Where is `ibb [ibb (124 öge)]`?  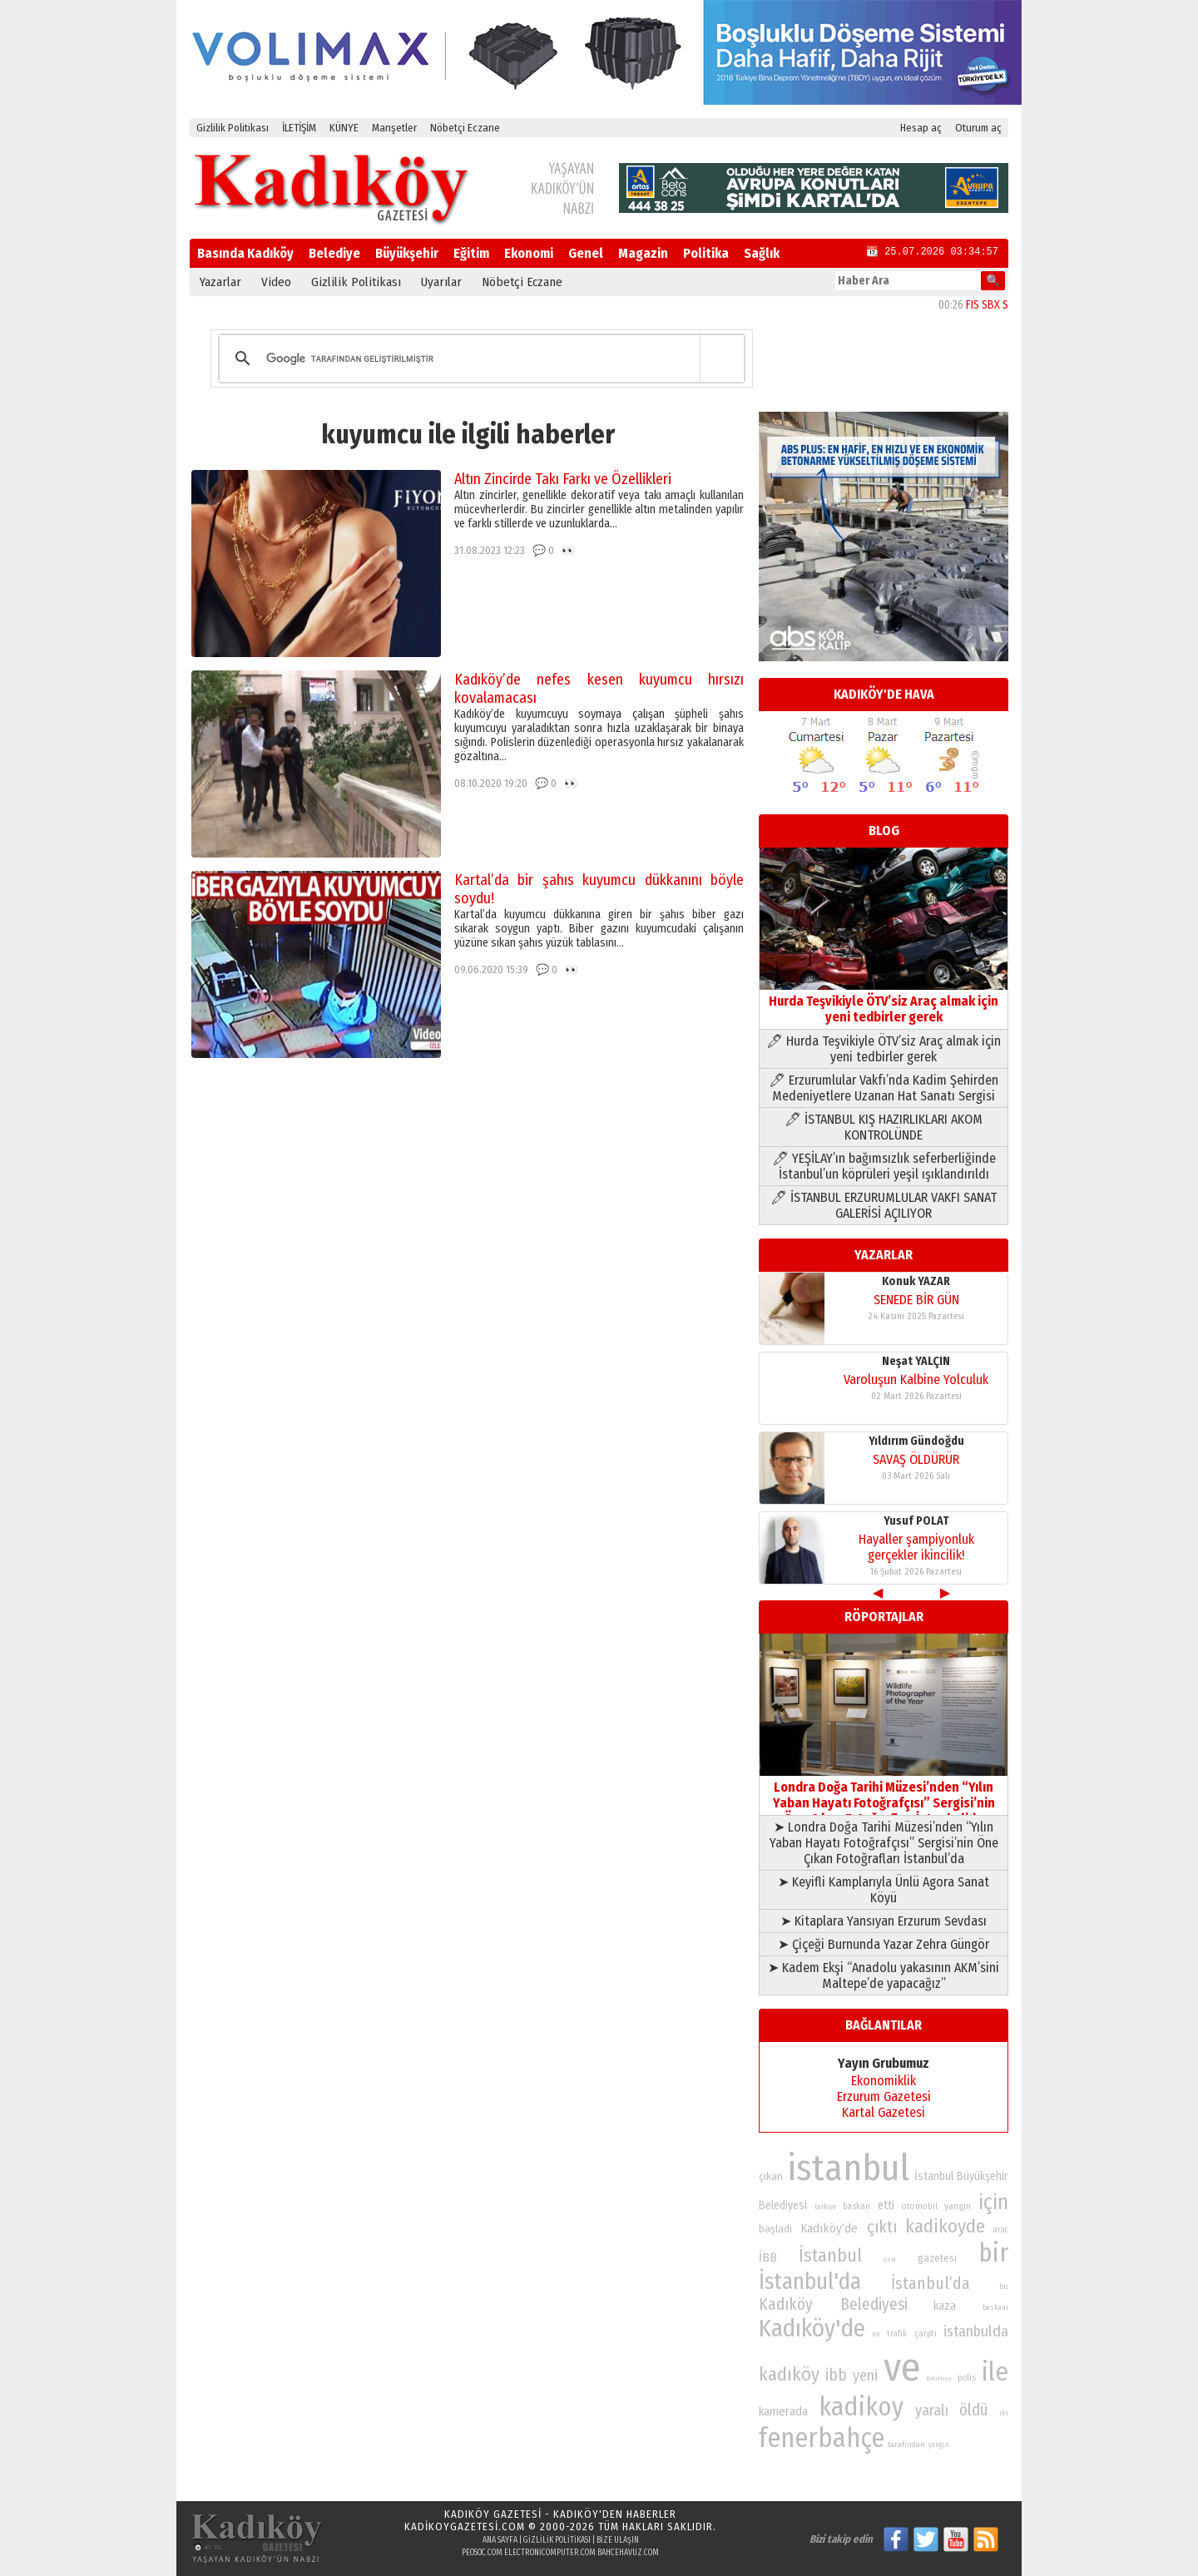
ibb [ibb (124 öge)] is located at coordinates (836, 2375).